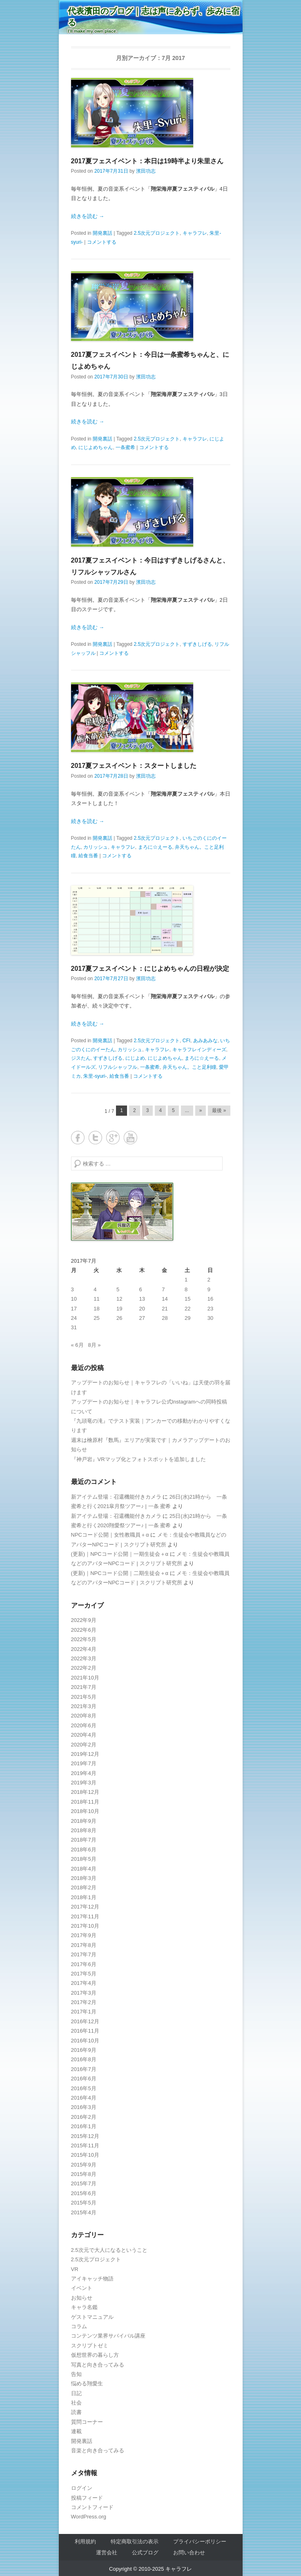 Image resolution: width=301 pixels, height=2576 pixels. What do you see at coordinates (199, 1049) in the screenshot?
I see `キャラフレインディーズ` at bounding box center [199, 1049].